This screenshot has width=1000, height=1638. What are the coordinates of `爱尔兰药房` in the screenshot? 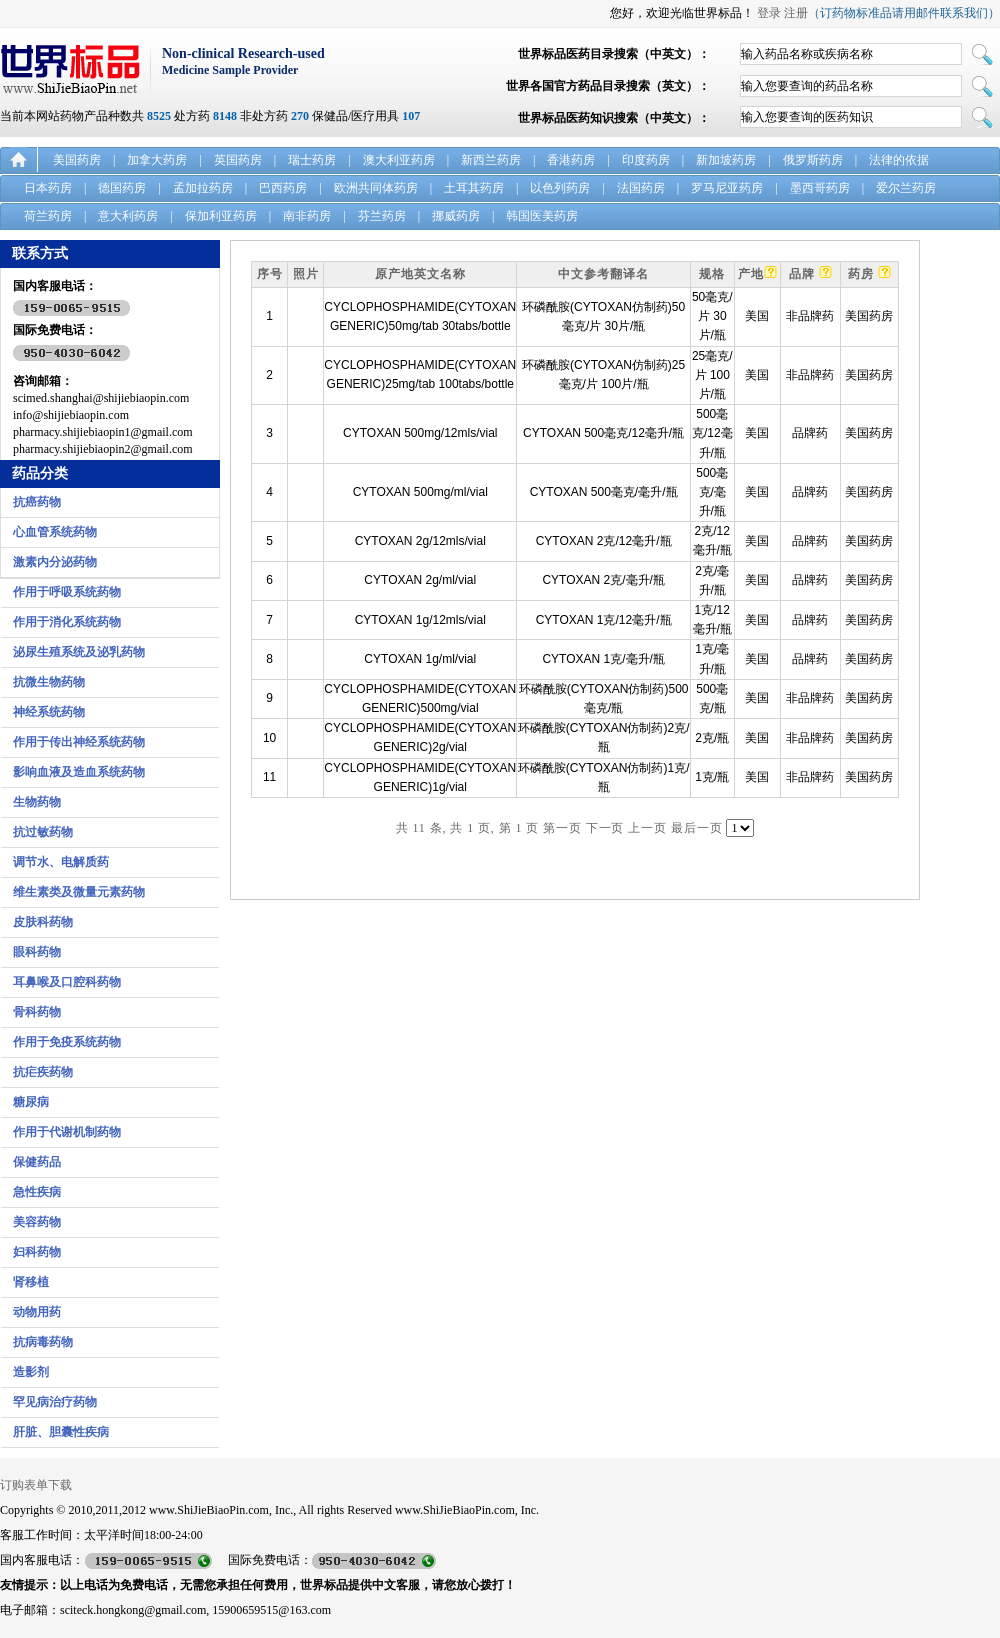 It's located at (906, 188).